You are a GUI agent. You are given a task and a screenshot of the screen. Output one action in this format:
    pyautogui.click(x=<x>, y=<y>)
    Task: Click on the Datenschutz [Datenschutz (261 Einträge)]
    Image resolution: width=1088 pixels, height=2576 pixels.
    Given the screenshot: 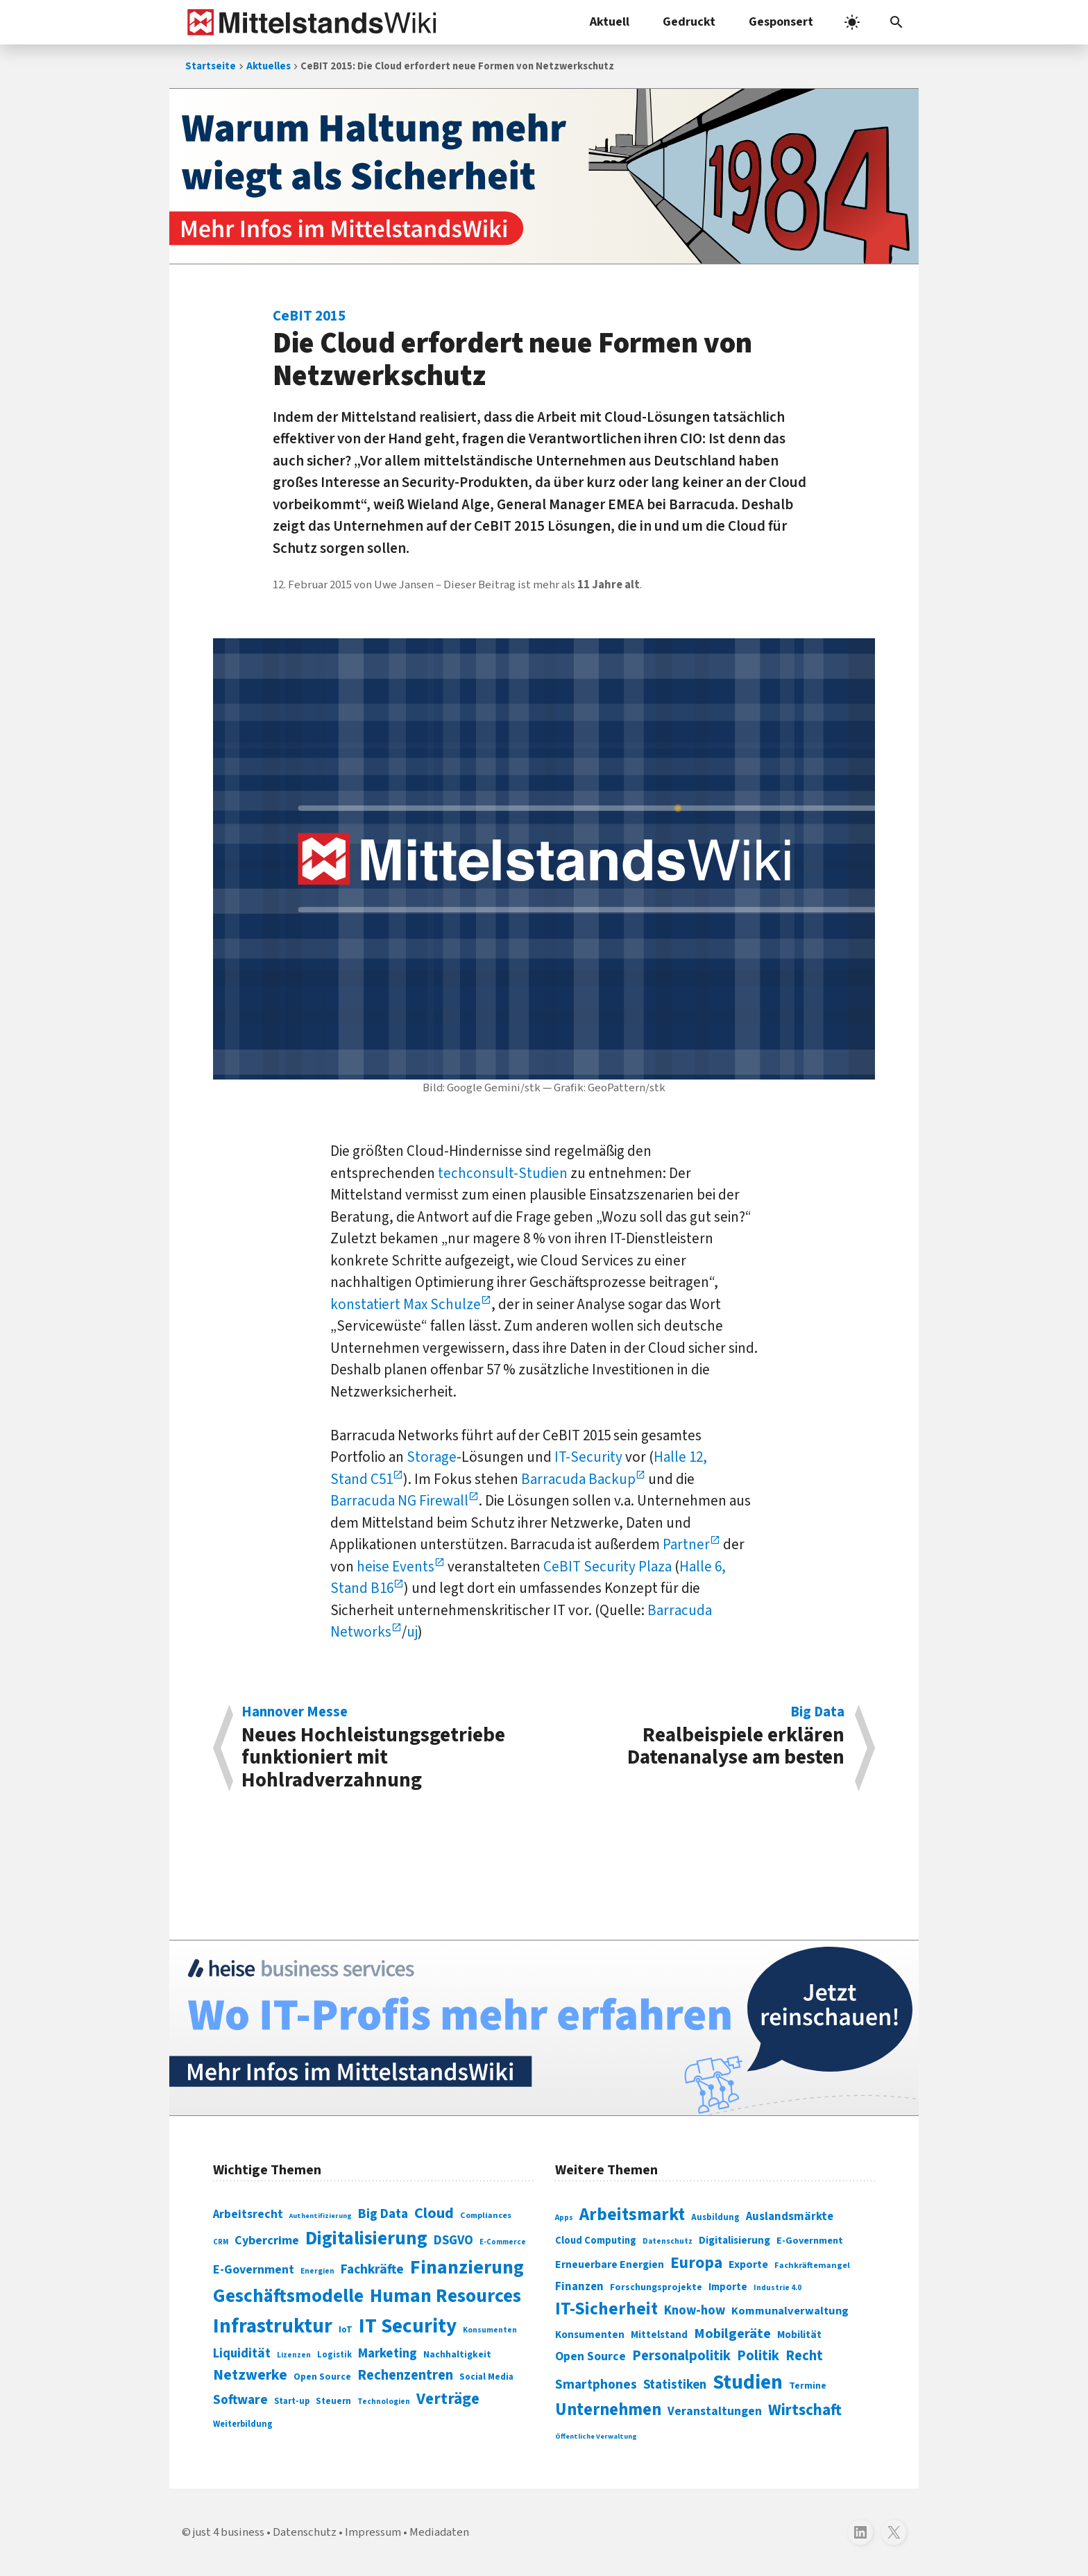 What is the action you would take?
    pyautogui.click(x=667, y=2241)
    